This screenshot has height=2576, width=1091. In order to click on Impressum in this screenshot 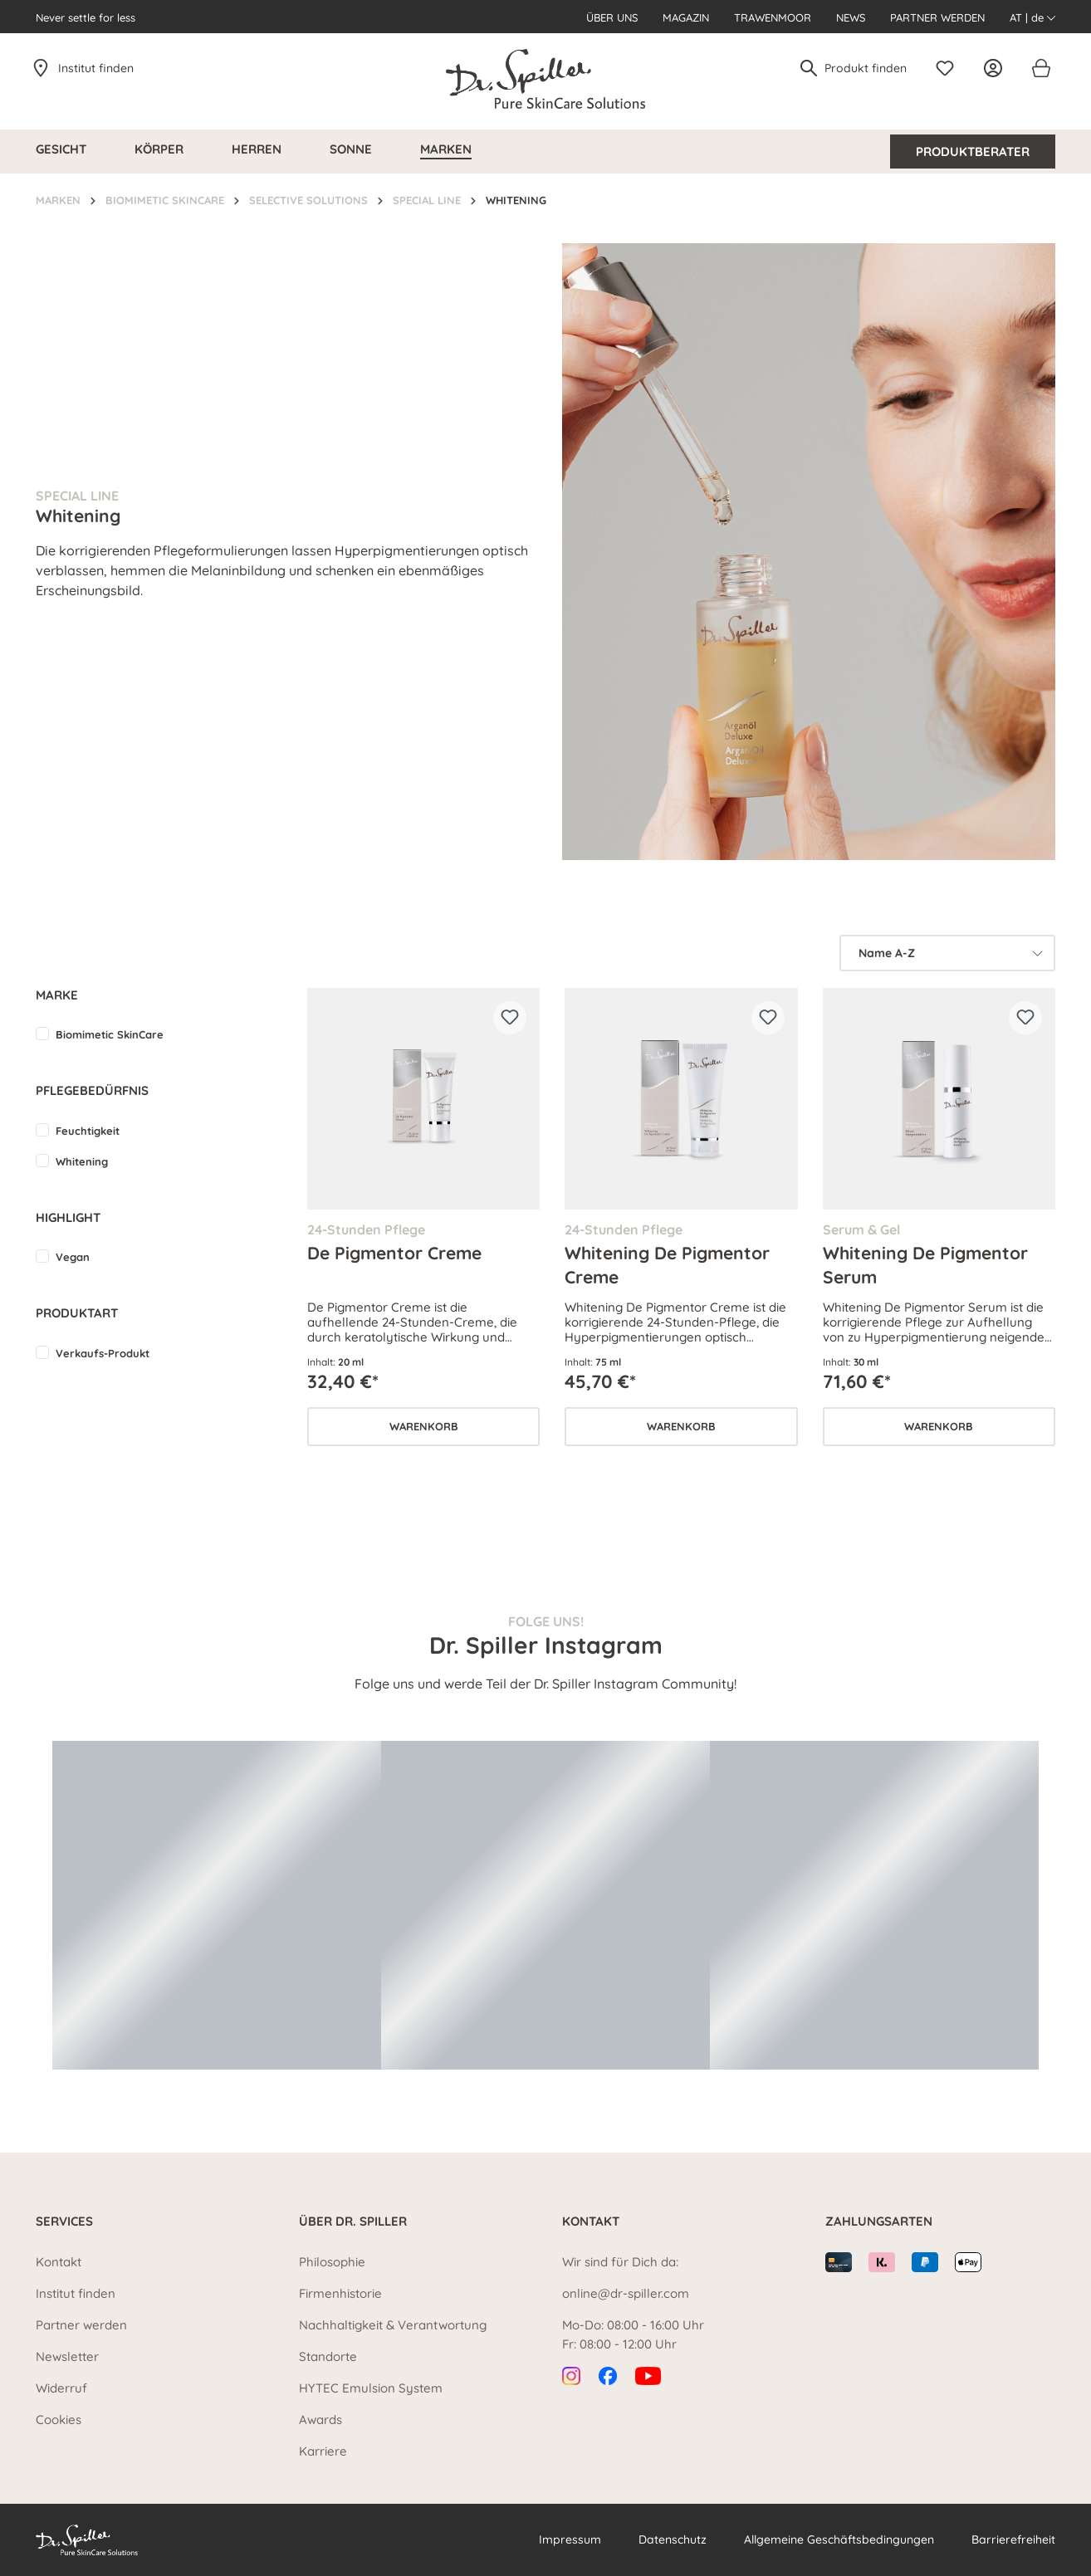, I will do `click(570, 2539)`.